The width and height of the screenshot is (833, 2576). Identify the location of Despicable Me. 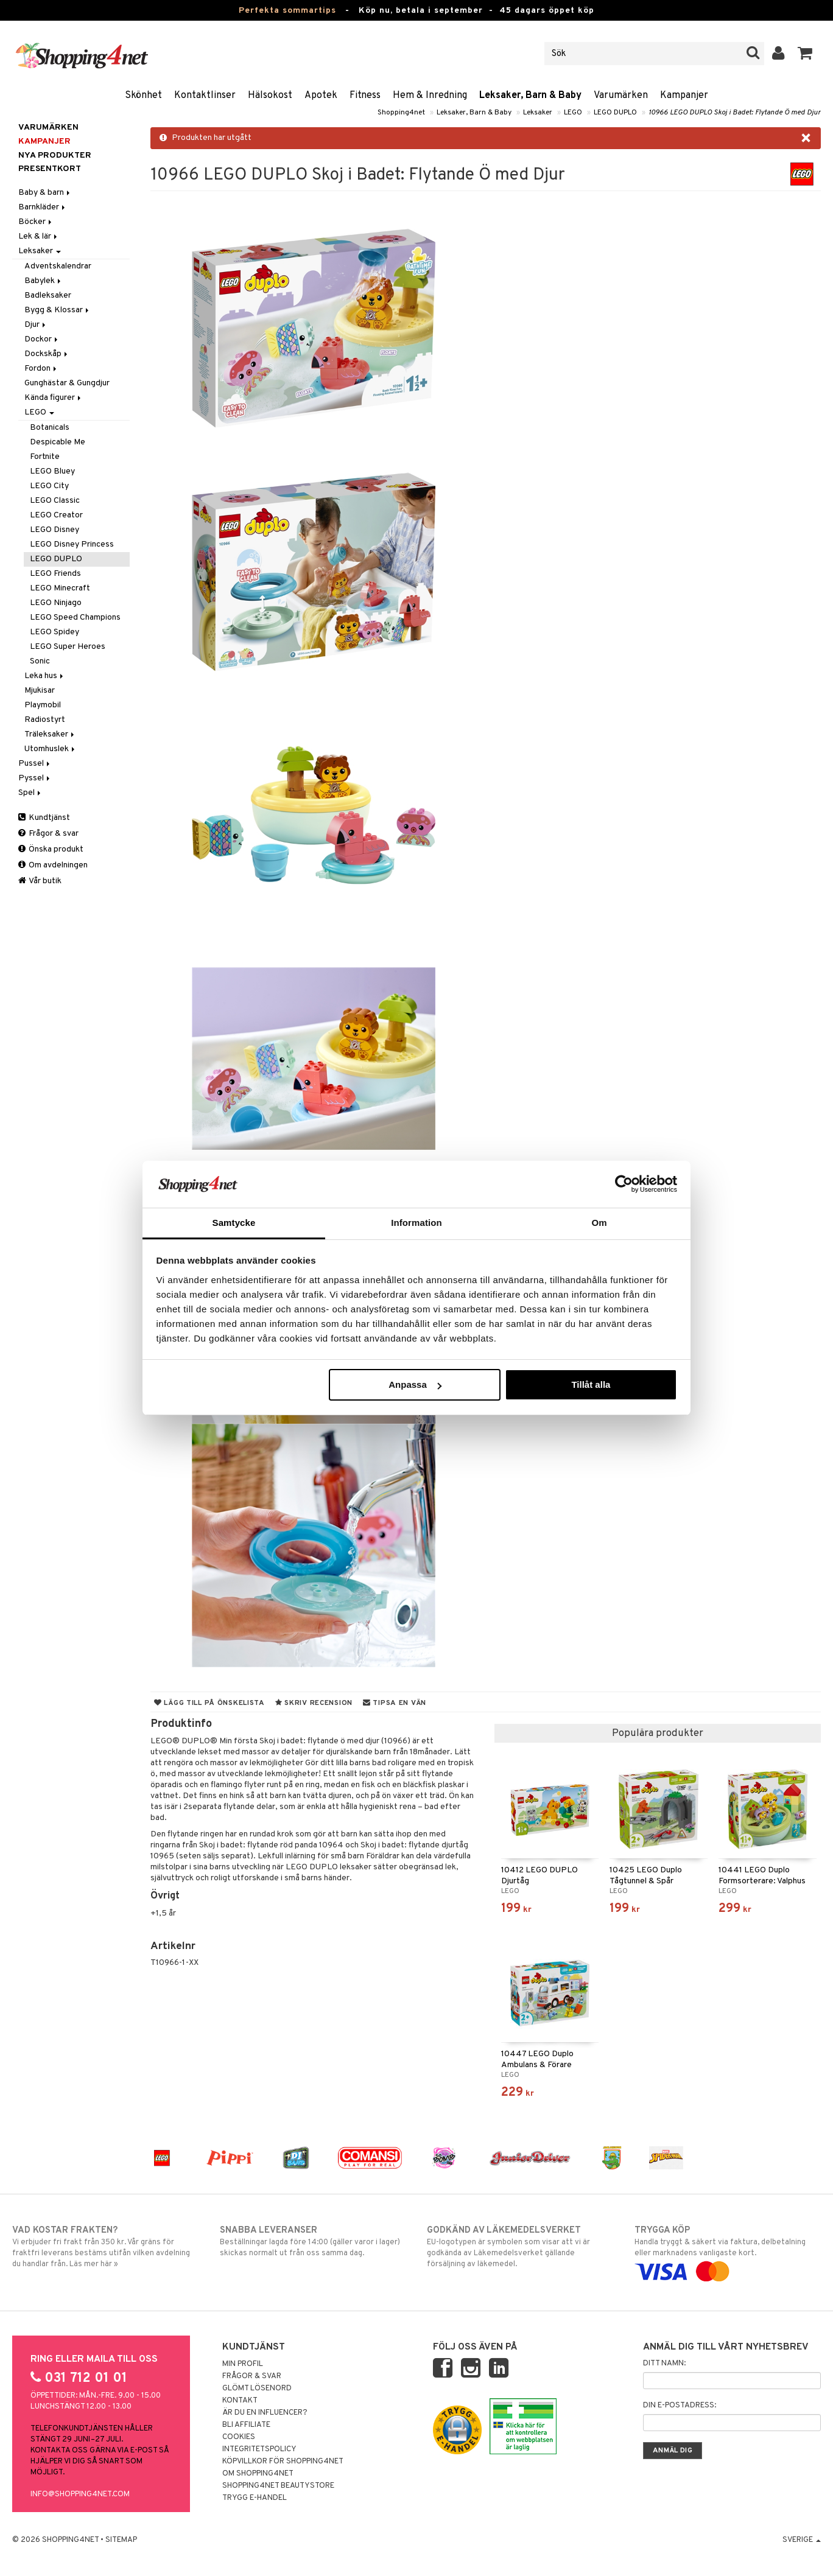
(57, 442).